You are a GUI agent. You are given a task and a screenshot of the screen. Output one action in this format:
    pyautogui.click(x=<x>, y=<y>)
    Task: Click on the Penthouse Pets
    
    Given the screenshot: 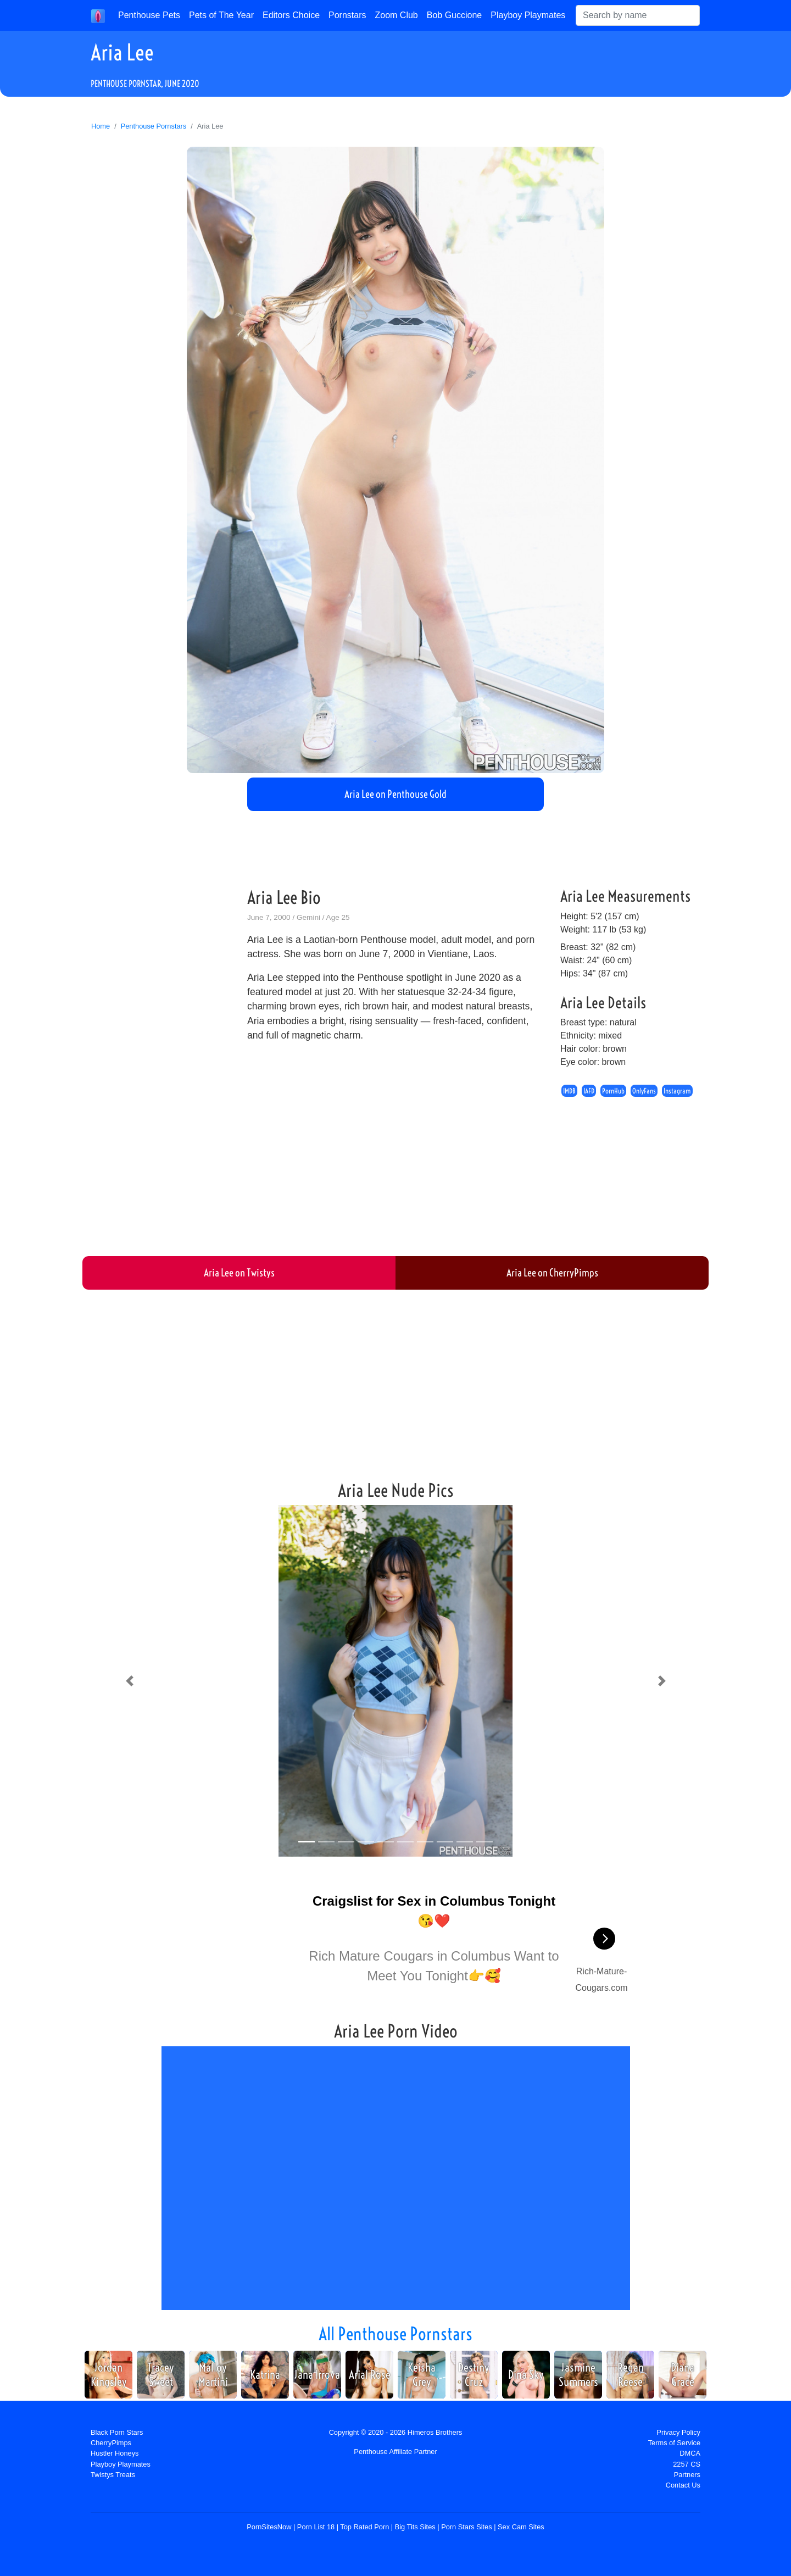 What is the action you would take?
    pyautogui.click(x=149, y=15)
    